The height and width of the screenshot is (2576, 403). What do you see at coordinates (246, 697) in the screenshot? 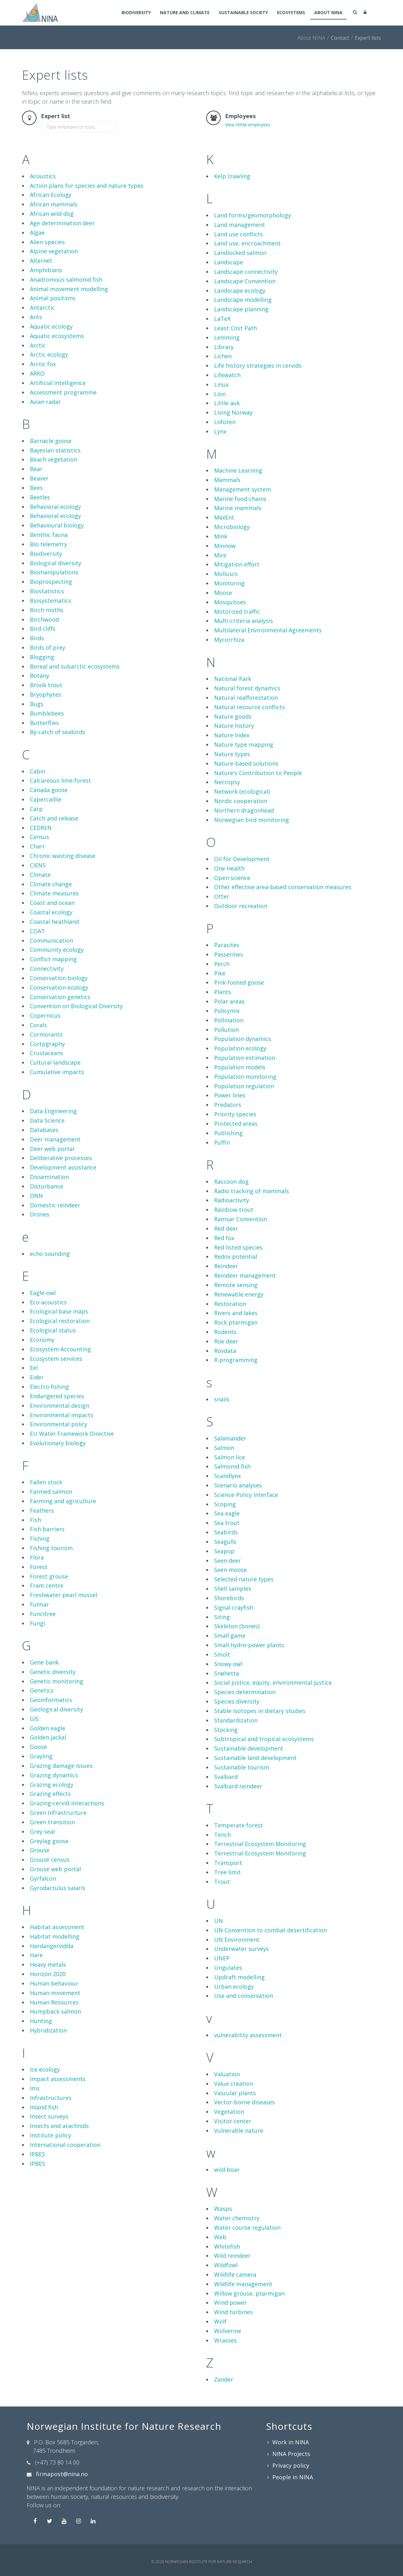
I see `Natural reafforestation` at bounding box center [246, 697].